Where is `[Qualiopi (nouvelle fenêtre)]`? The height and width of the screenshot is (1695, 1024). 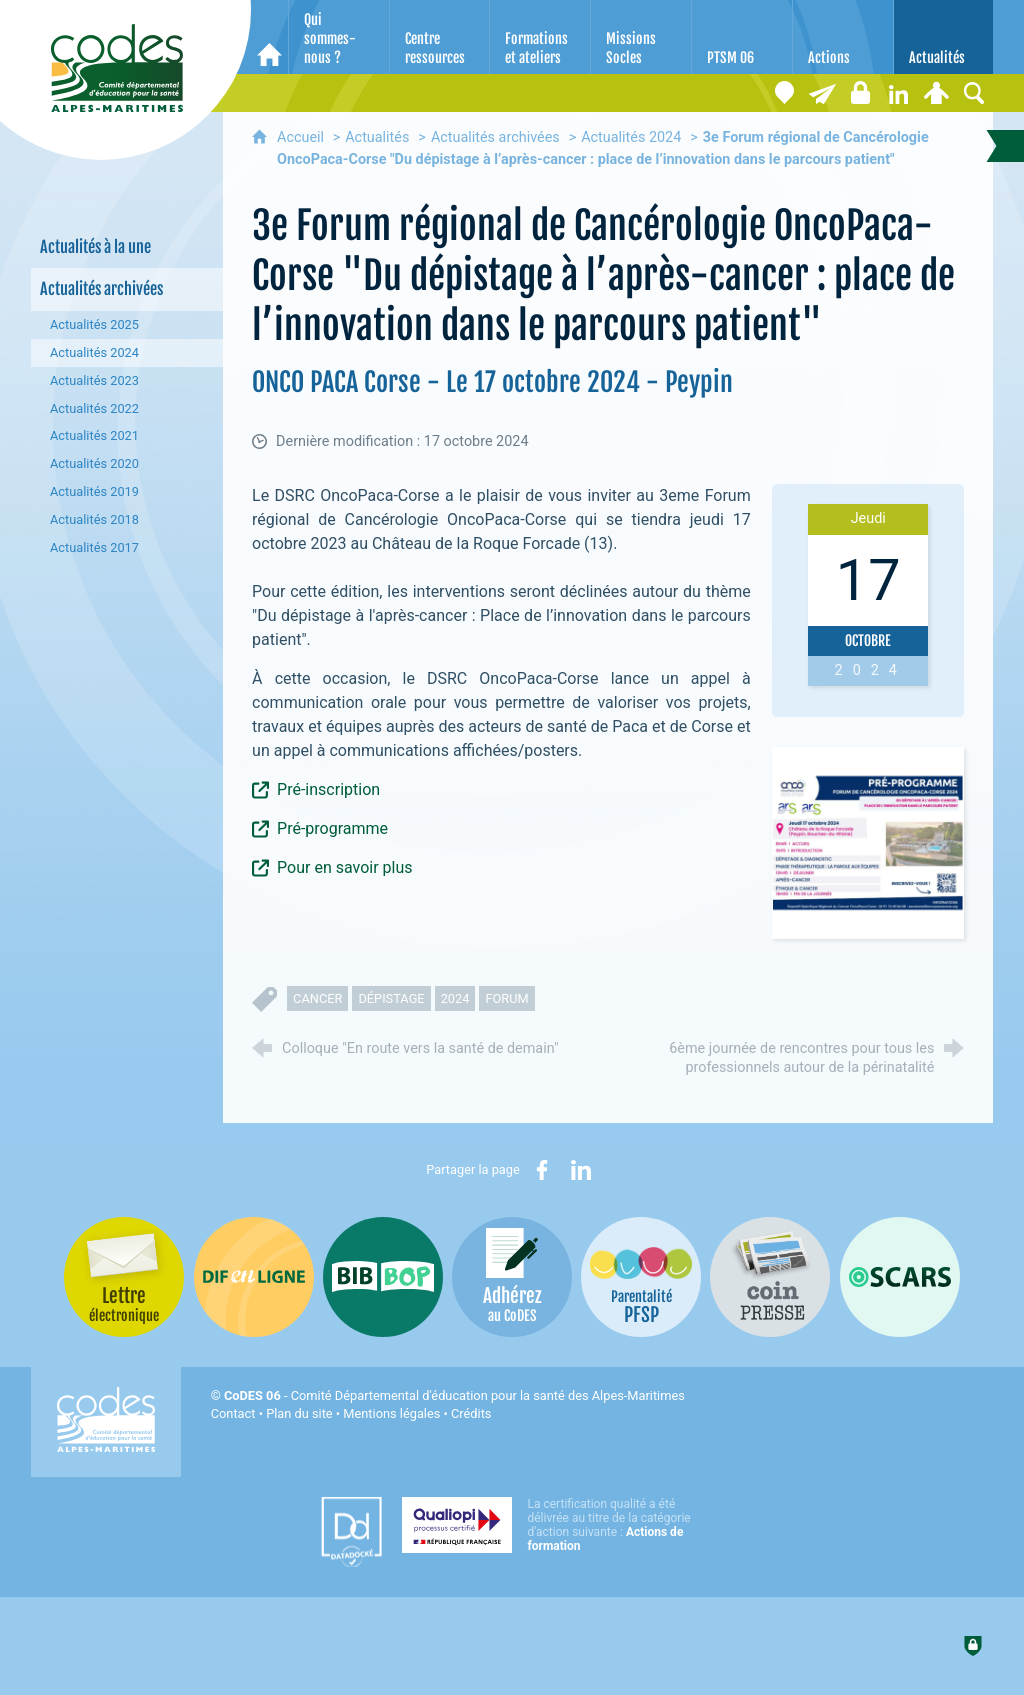 [Qualiopi (nouvelle fenêtre)] is located at coordinates (552, 1525).